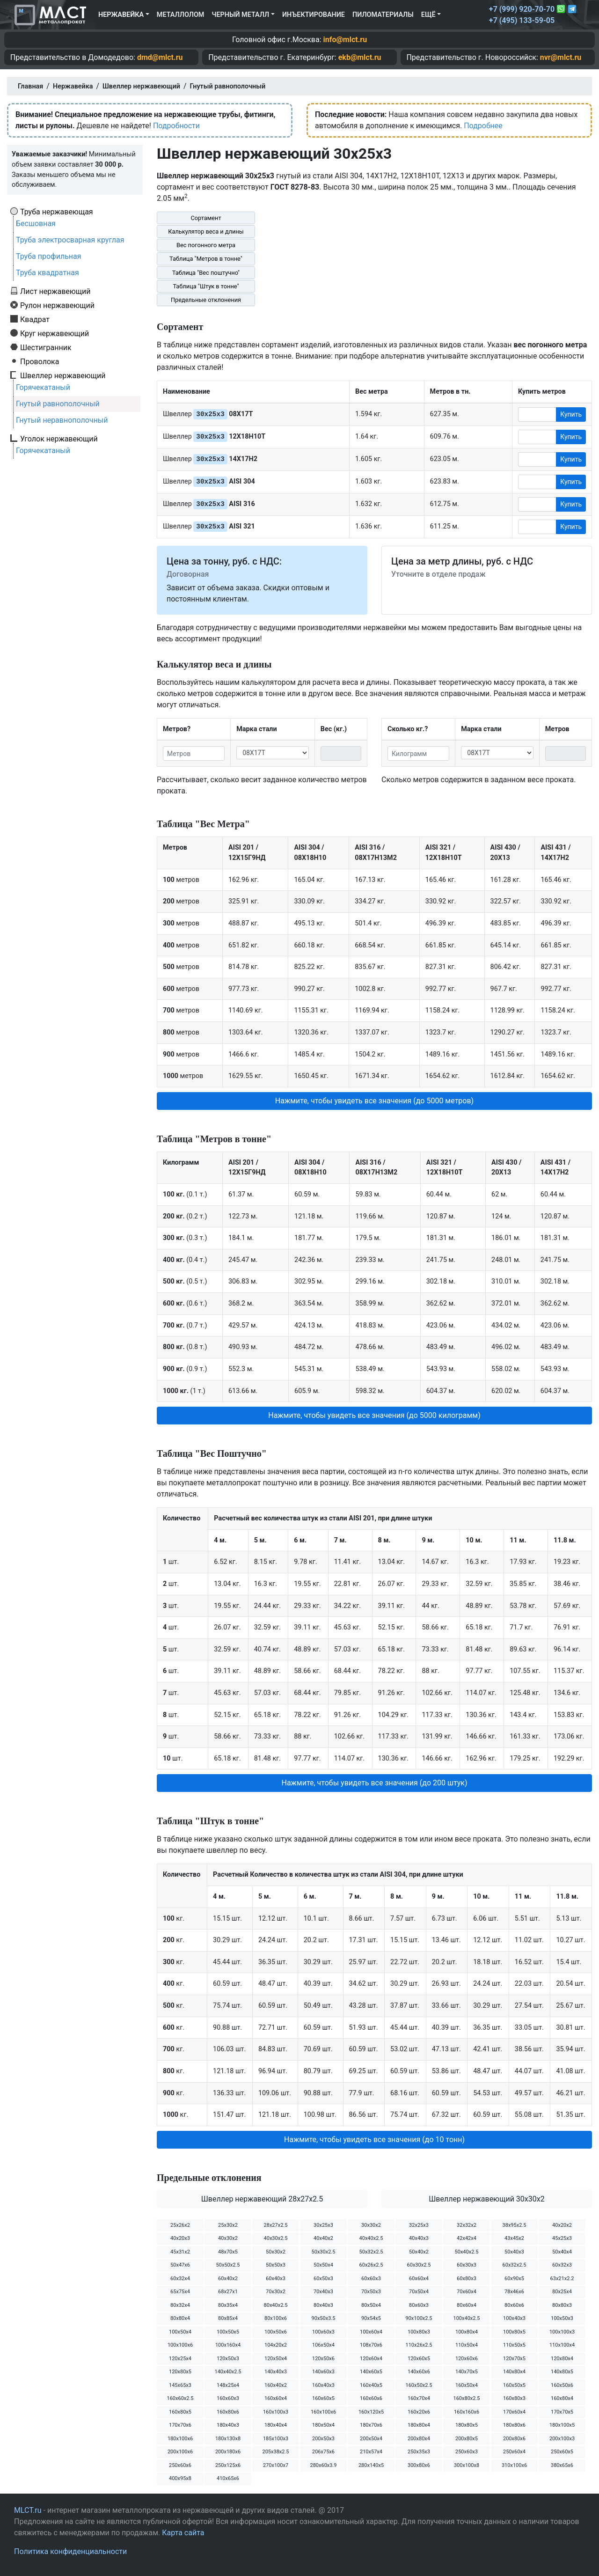 The width and height of the screenshot is (599, 2576). I want to click on Проволока, so click(39, 361).